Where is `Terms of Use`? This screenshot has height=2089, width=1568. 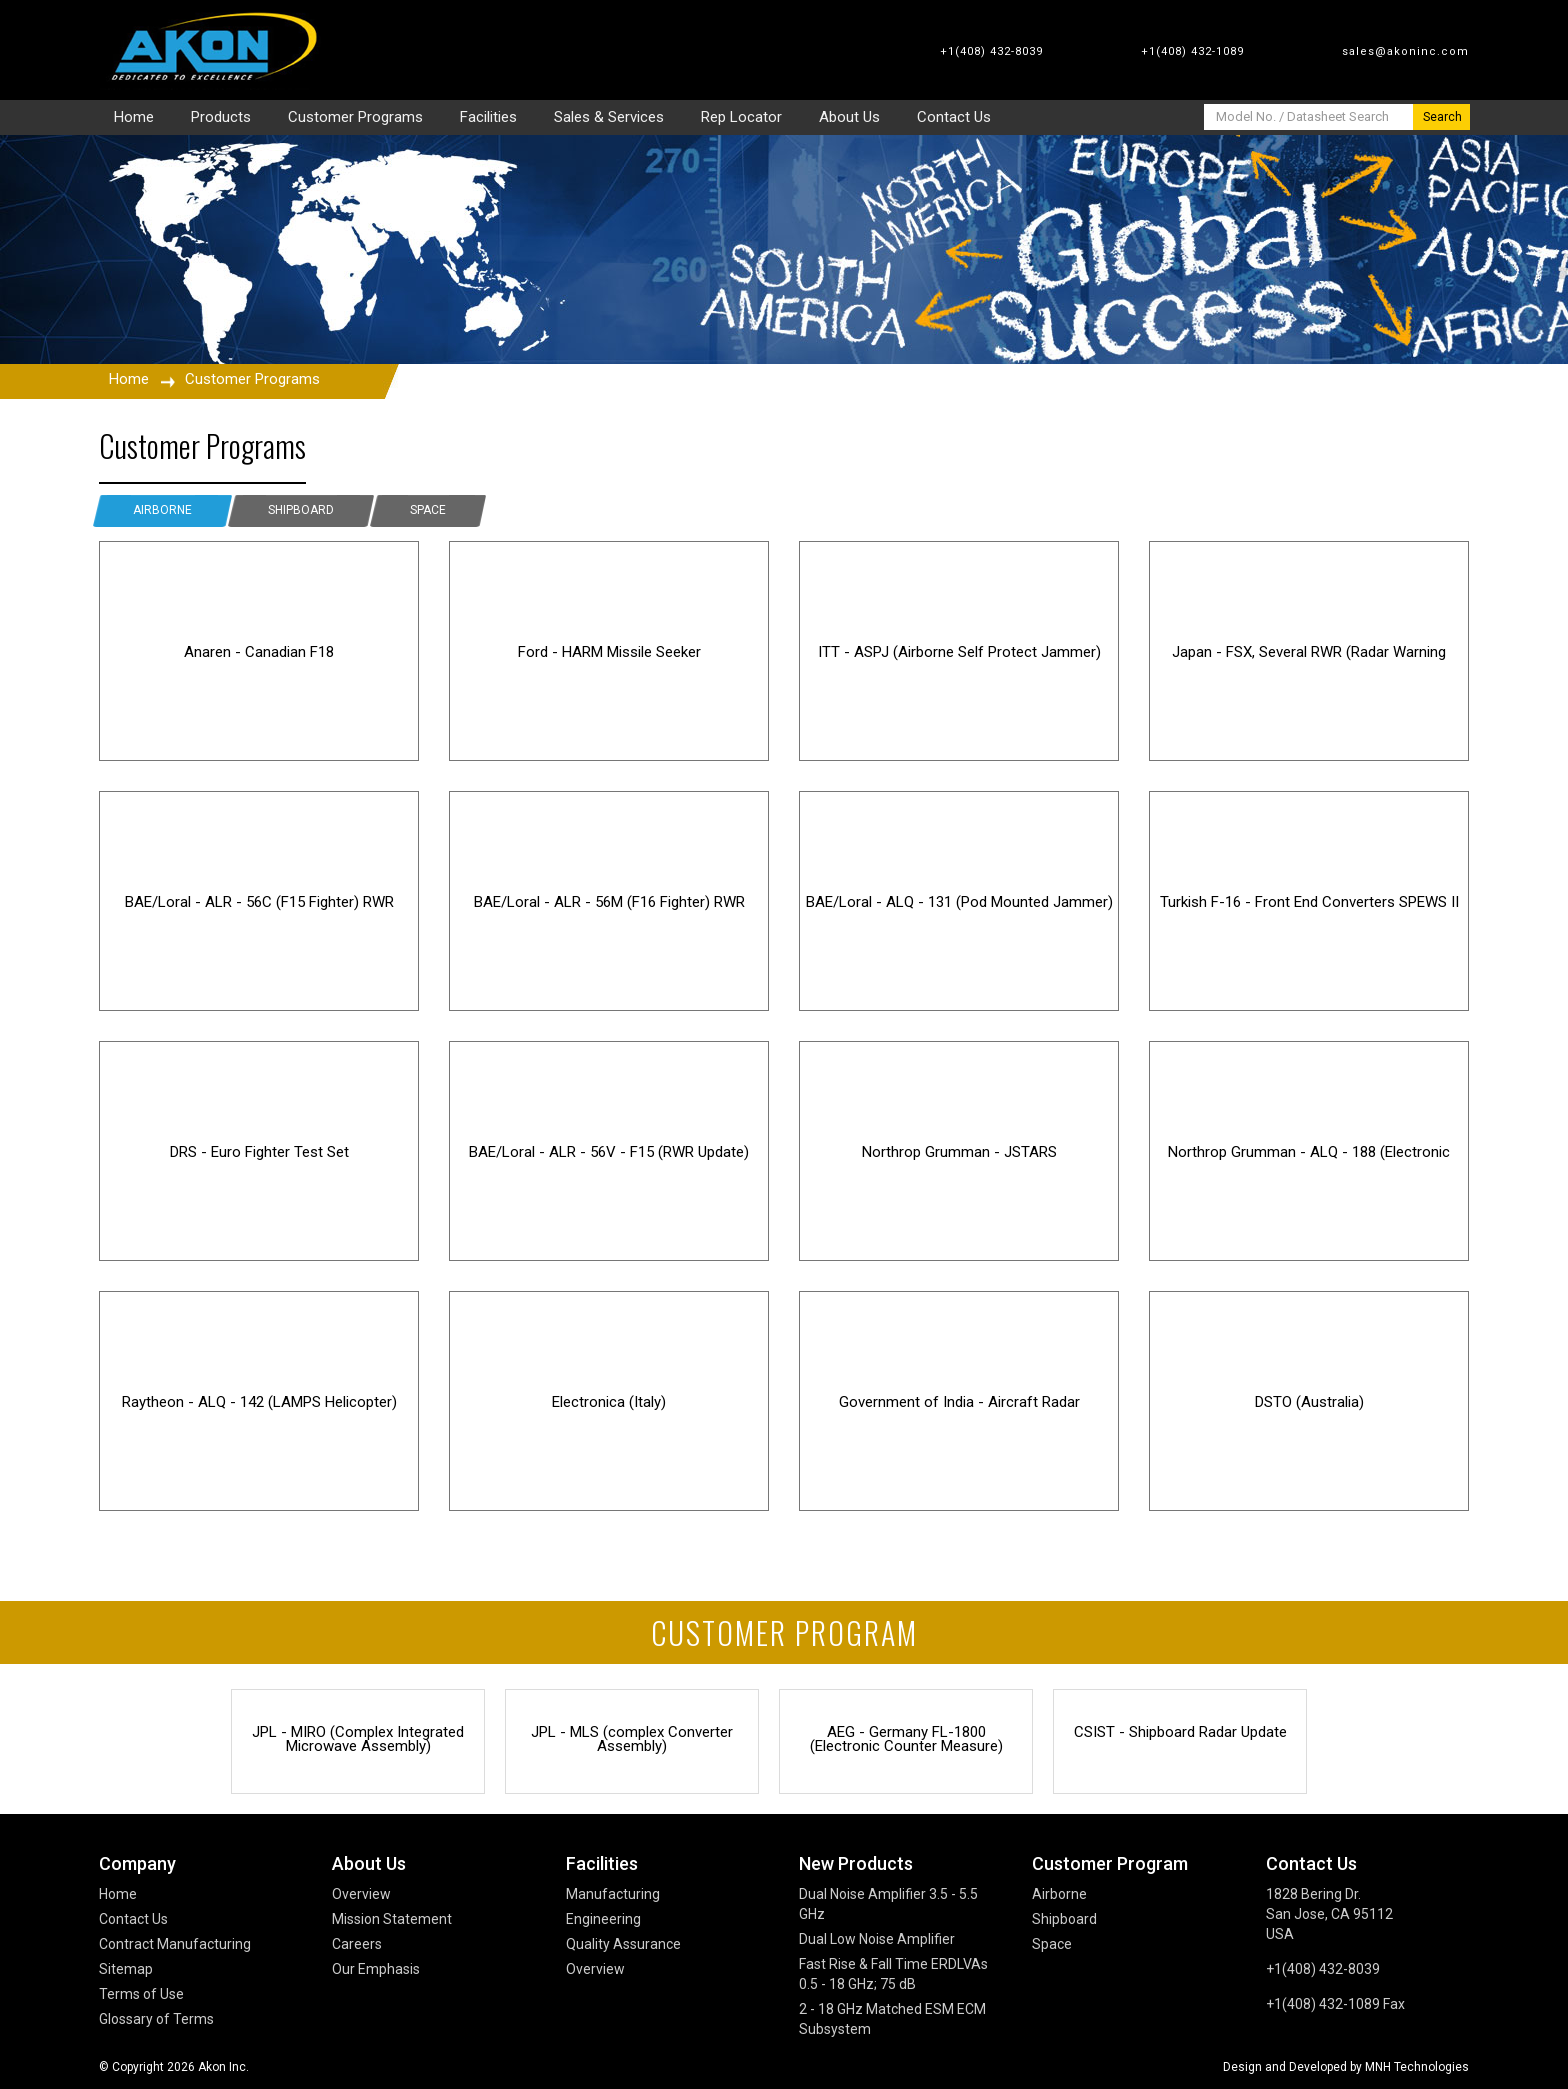 Terms of Use is located at coordinates (141, 1994).